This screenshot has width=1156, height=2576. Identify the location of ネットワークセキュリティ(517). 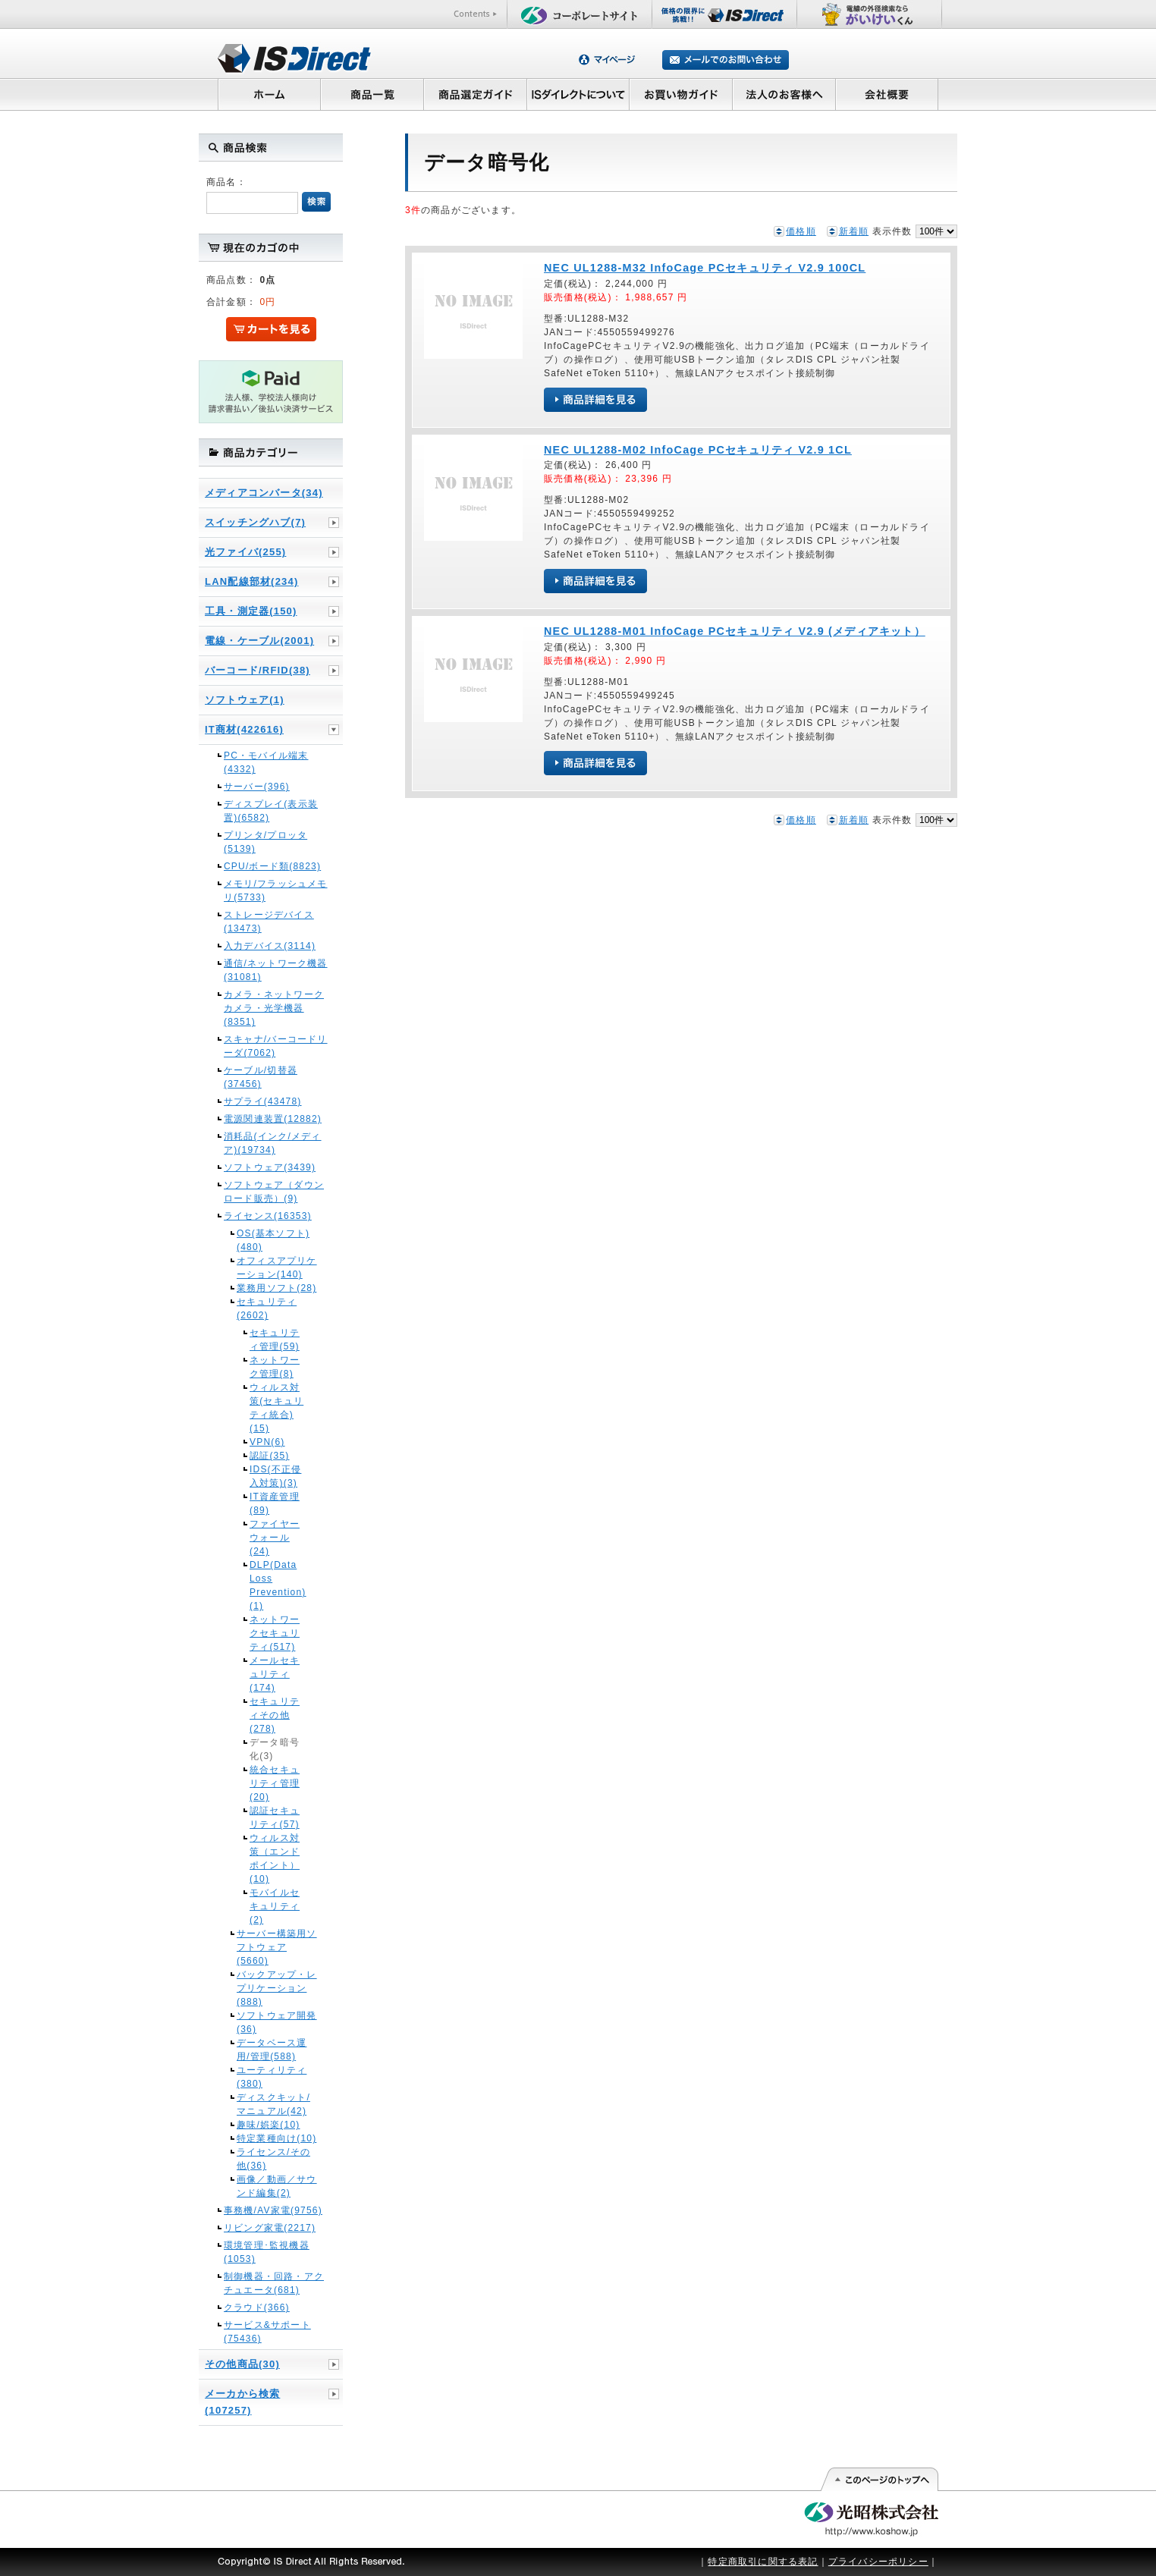
(275, 1633).